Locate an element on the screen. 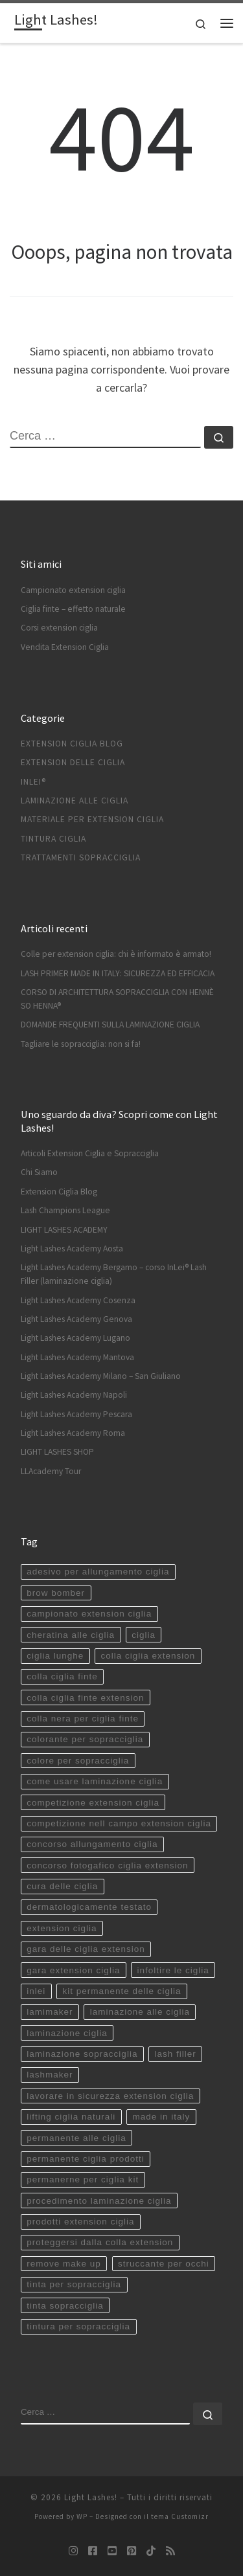 The image size is (243, 2576). gara delle ciglia extension is located at coordinates (86, 1949).